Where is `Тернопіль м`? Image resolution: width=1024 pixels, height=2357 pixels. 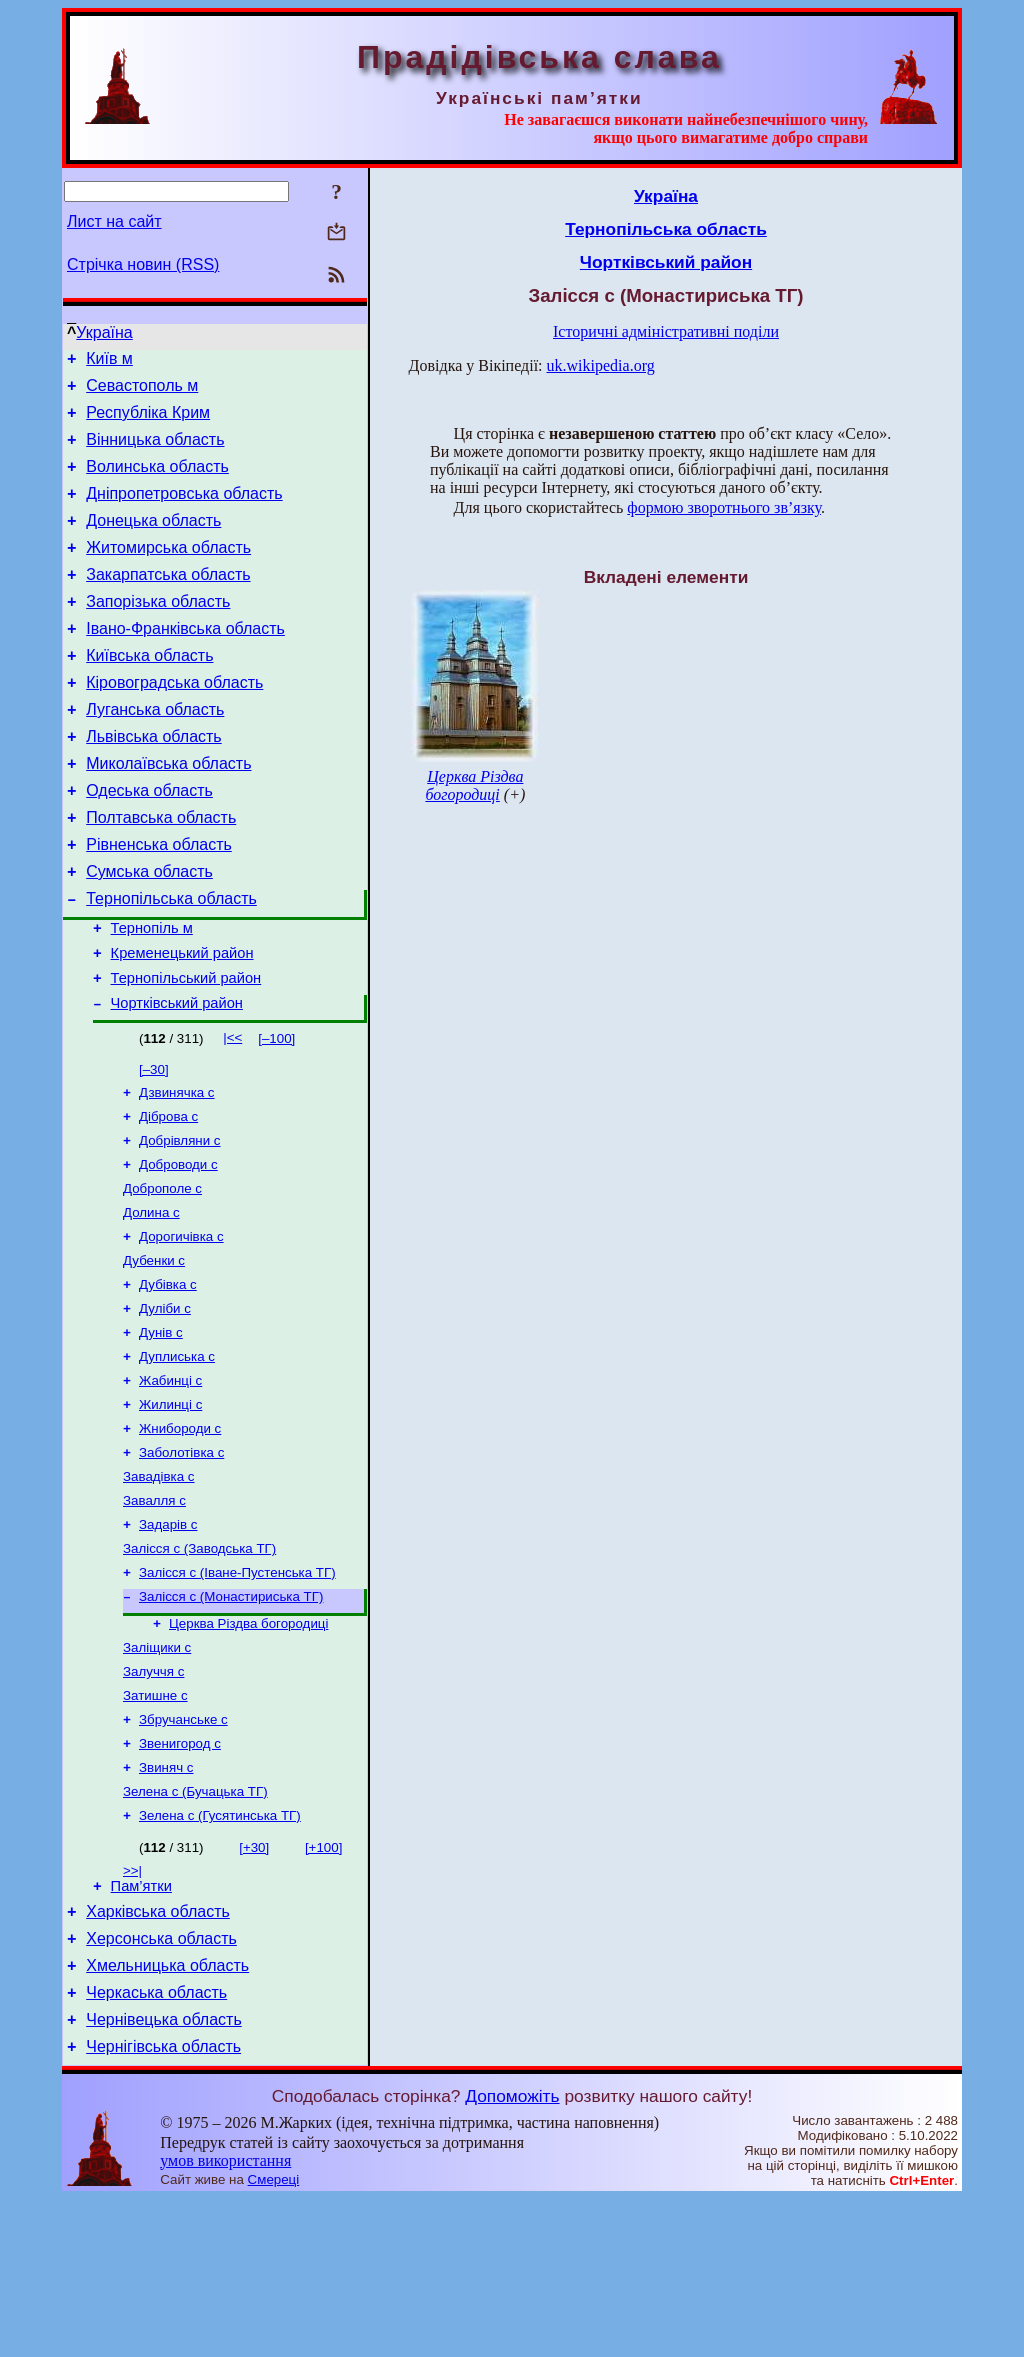 Тернопіль м is located at coordinates (152, 994).